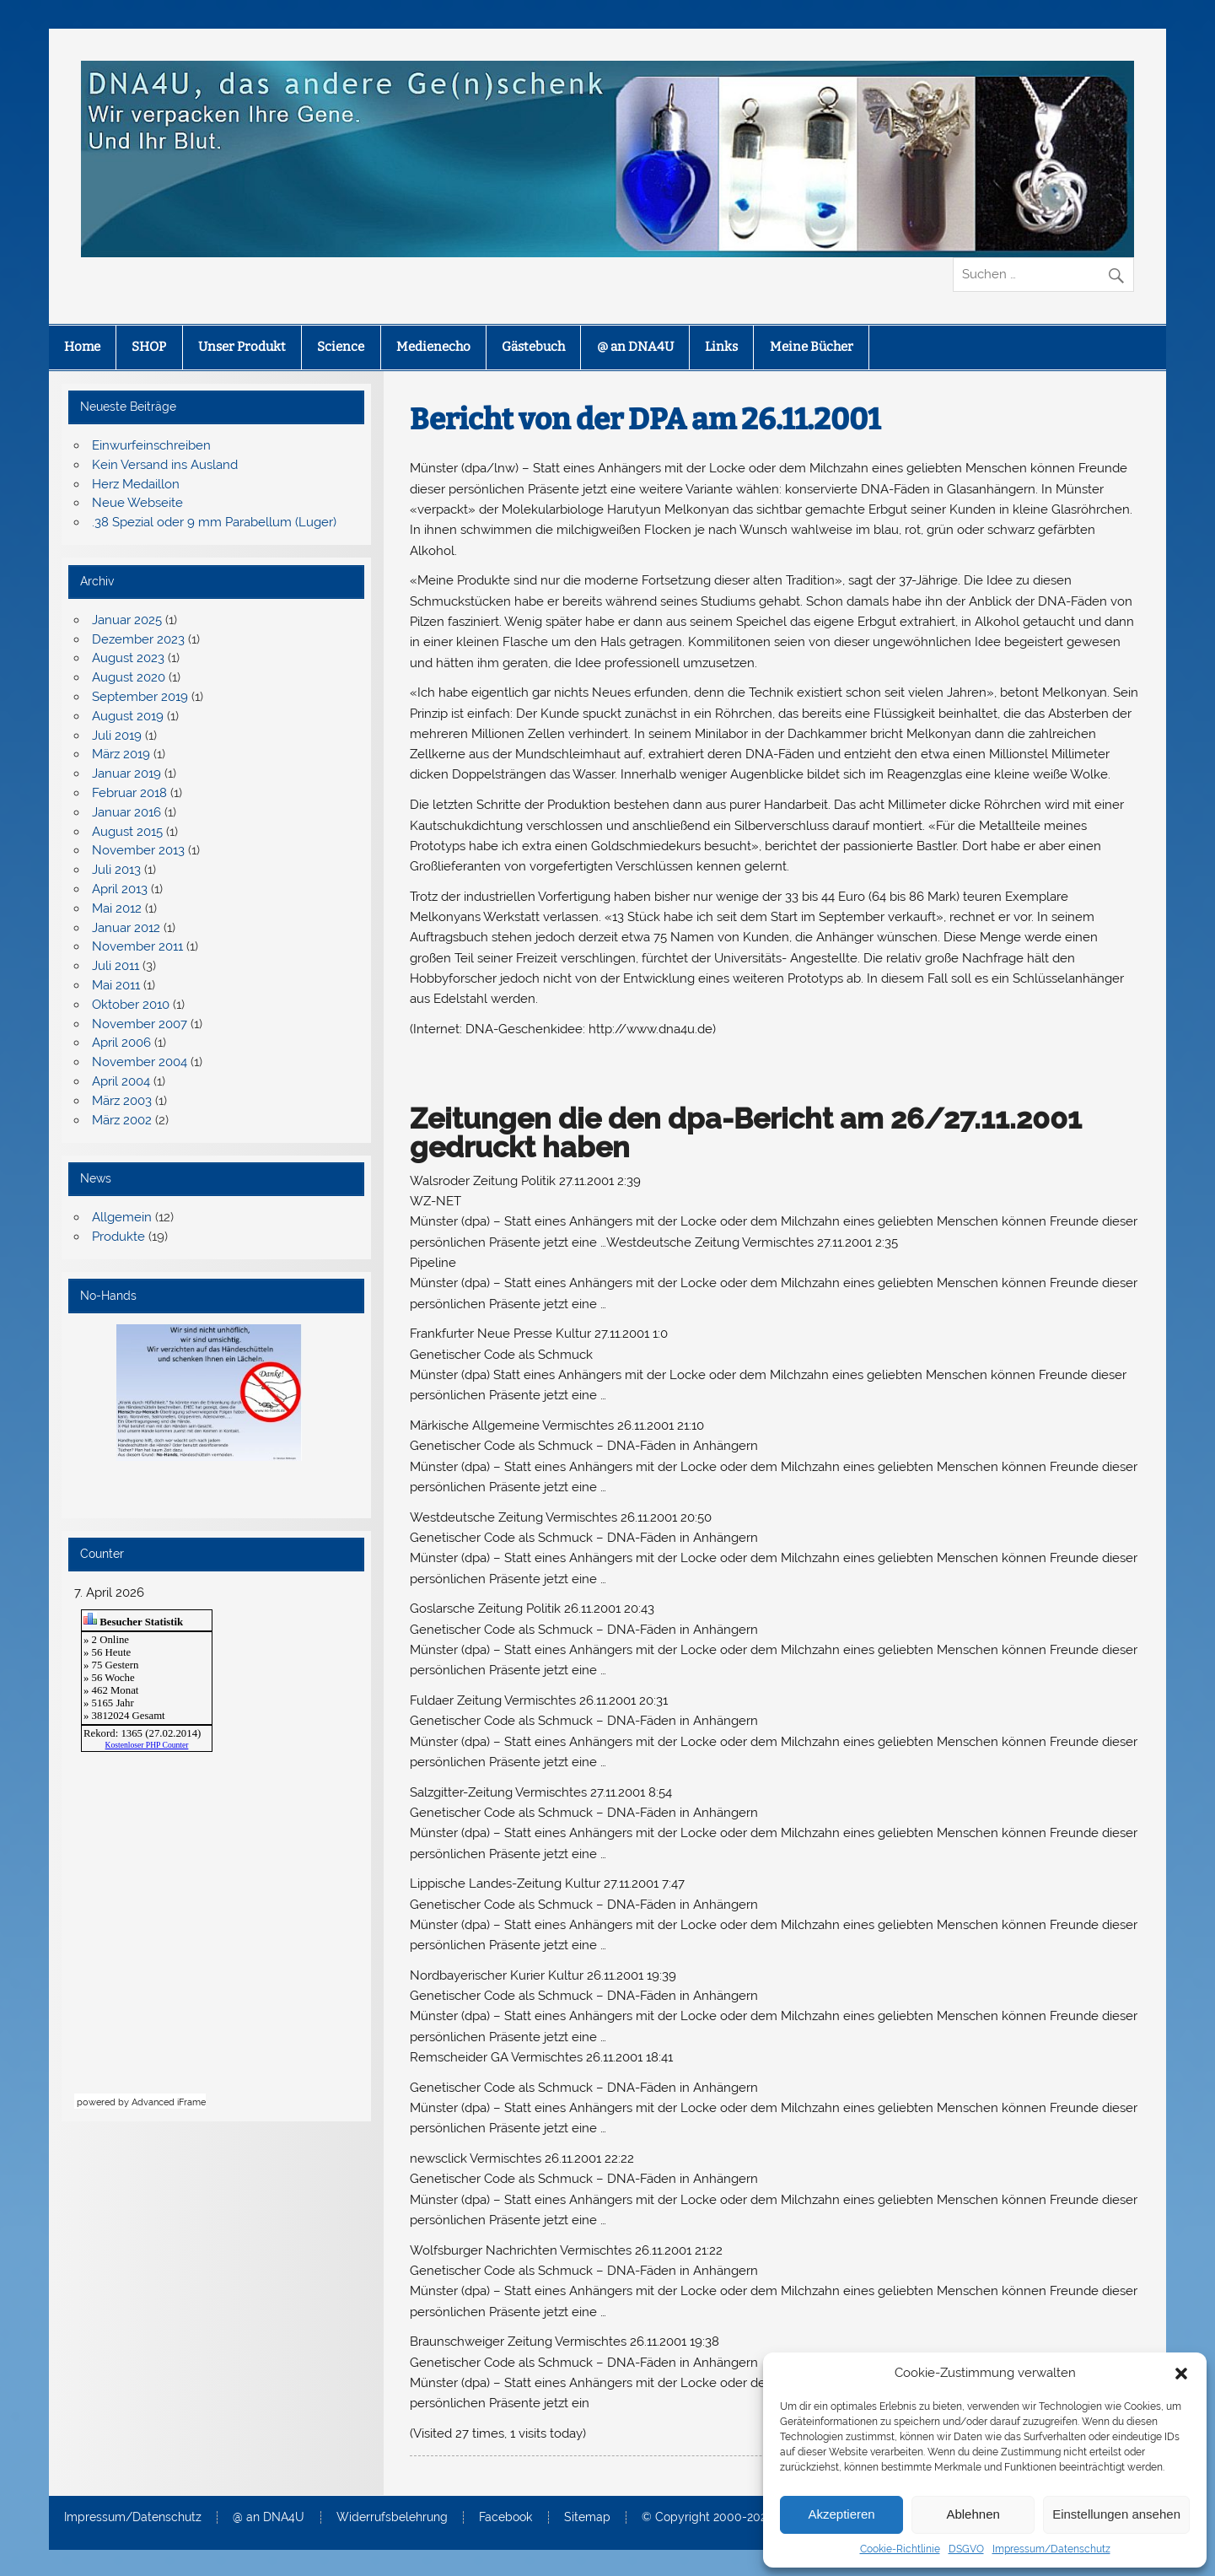  What do you see at coordinates (392, 2518) in the screenshot?
I see `Widerrufsbelehrung` at bounding box center [392, 2518].